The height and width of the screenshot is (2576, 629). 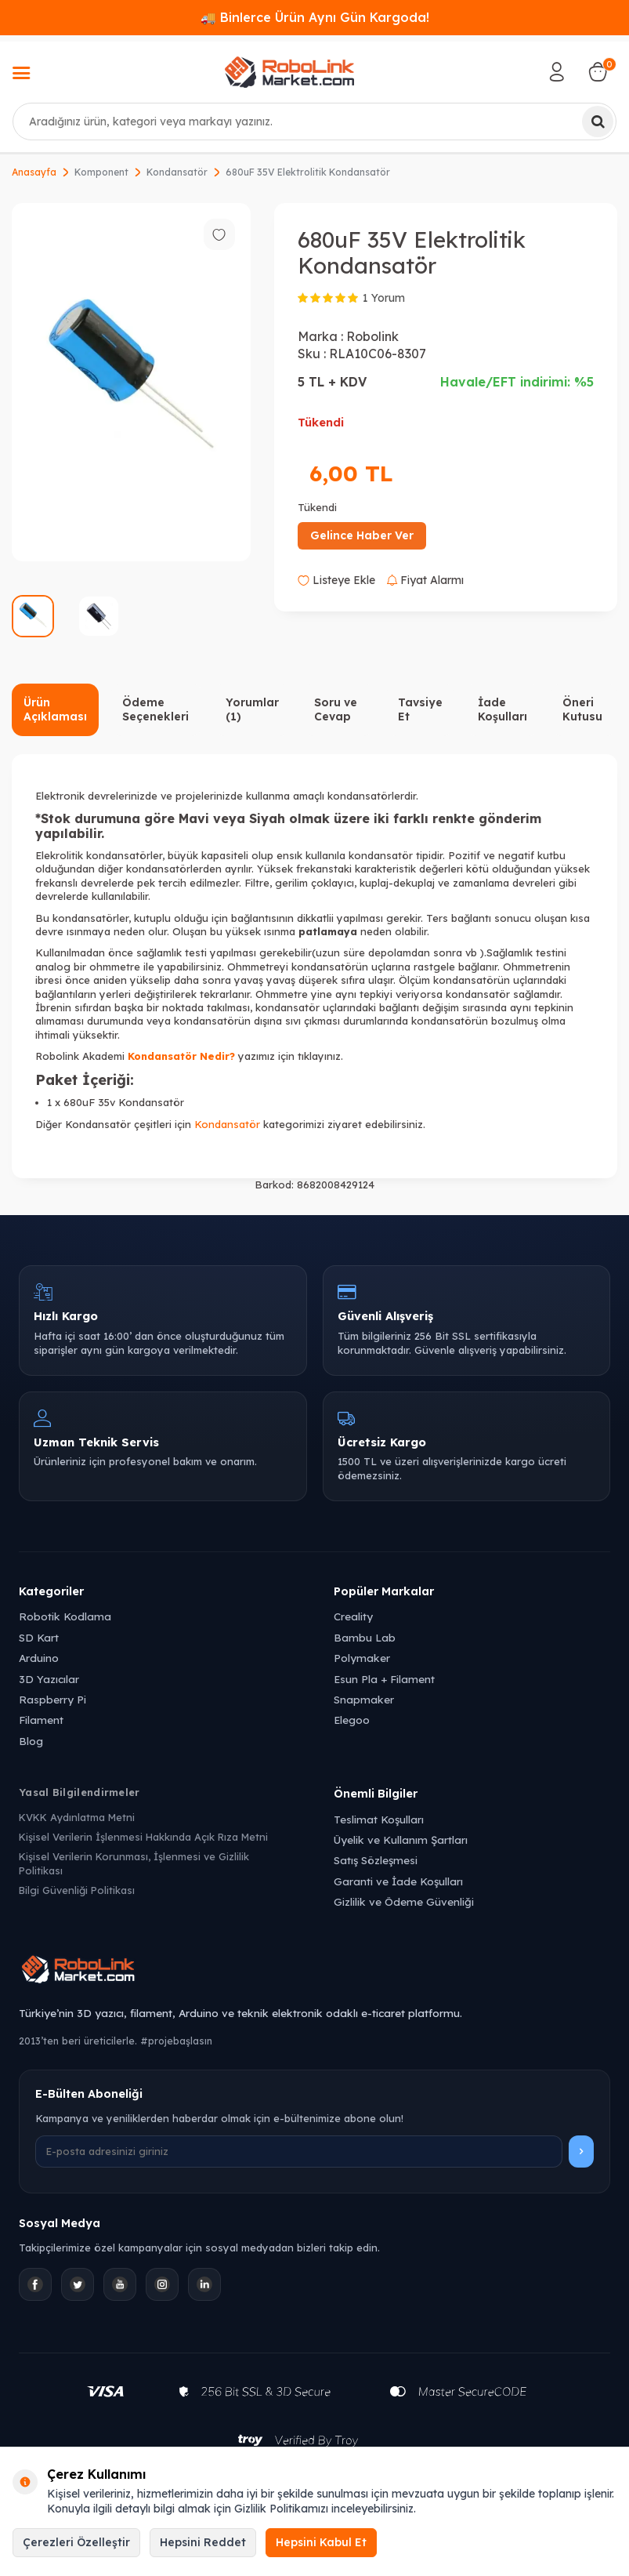 I want to click on Arduino, so click(x=39, y=1657).